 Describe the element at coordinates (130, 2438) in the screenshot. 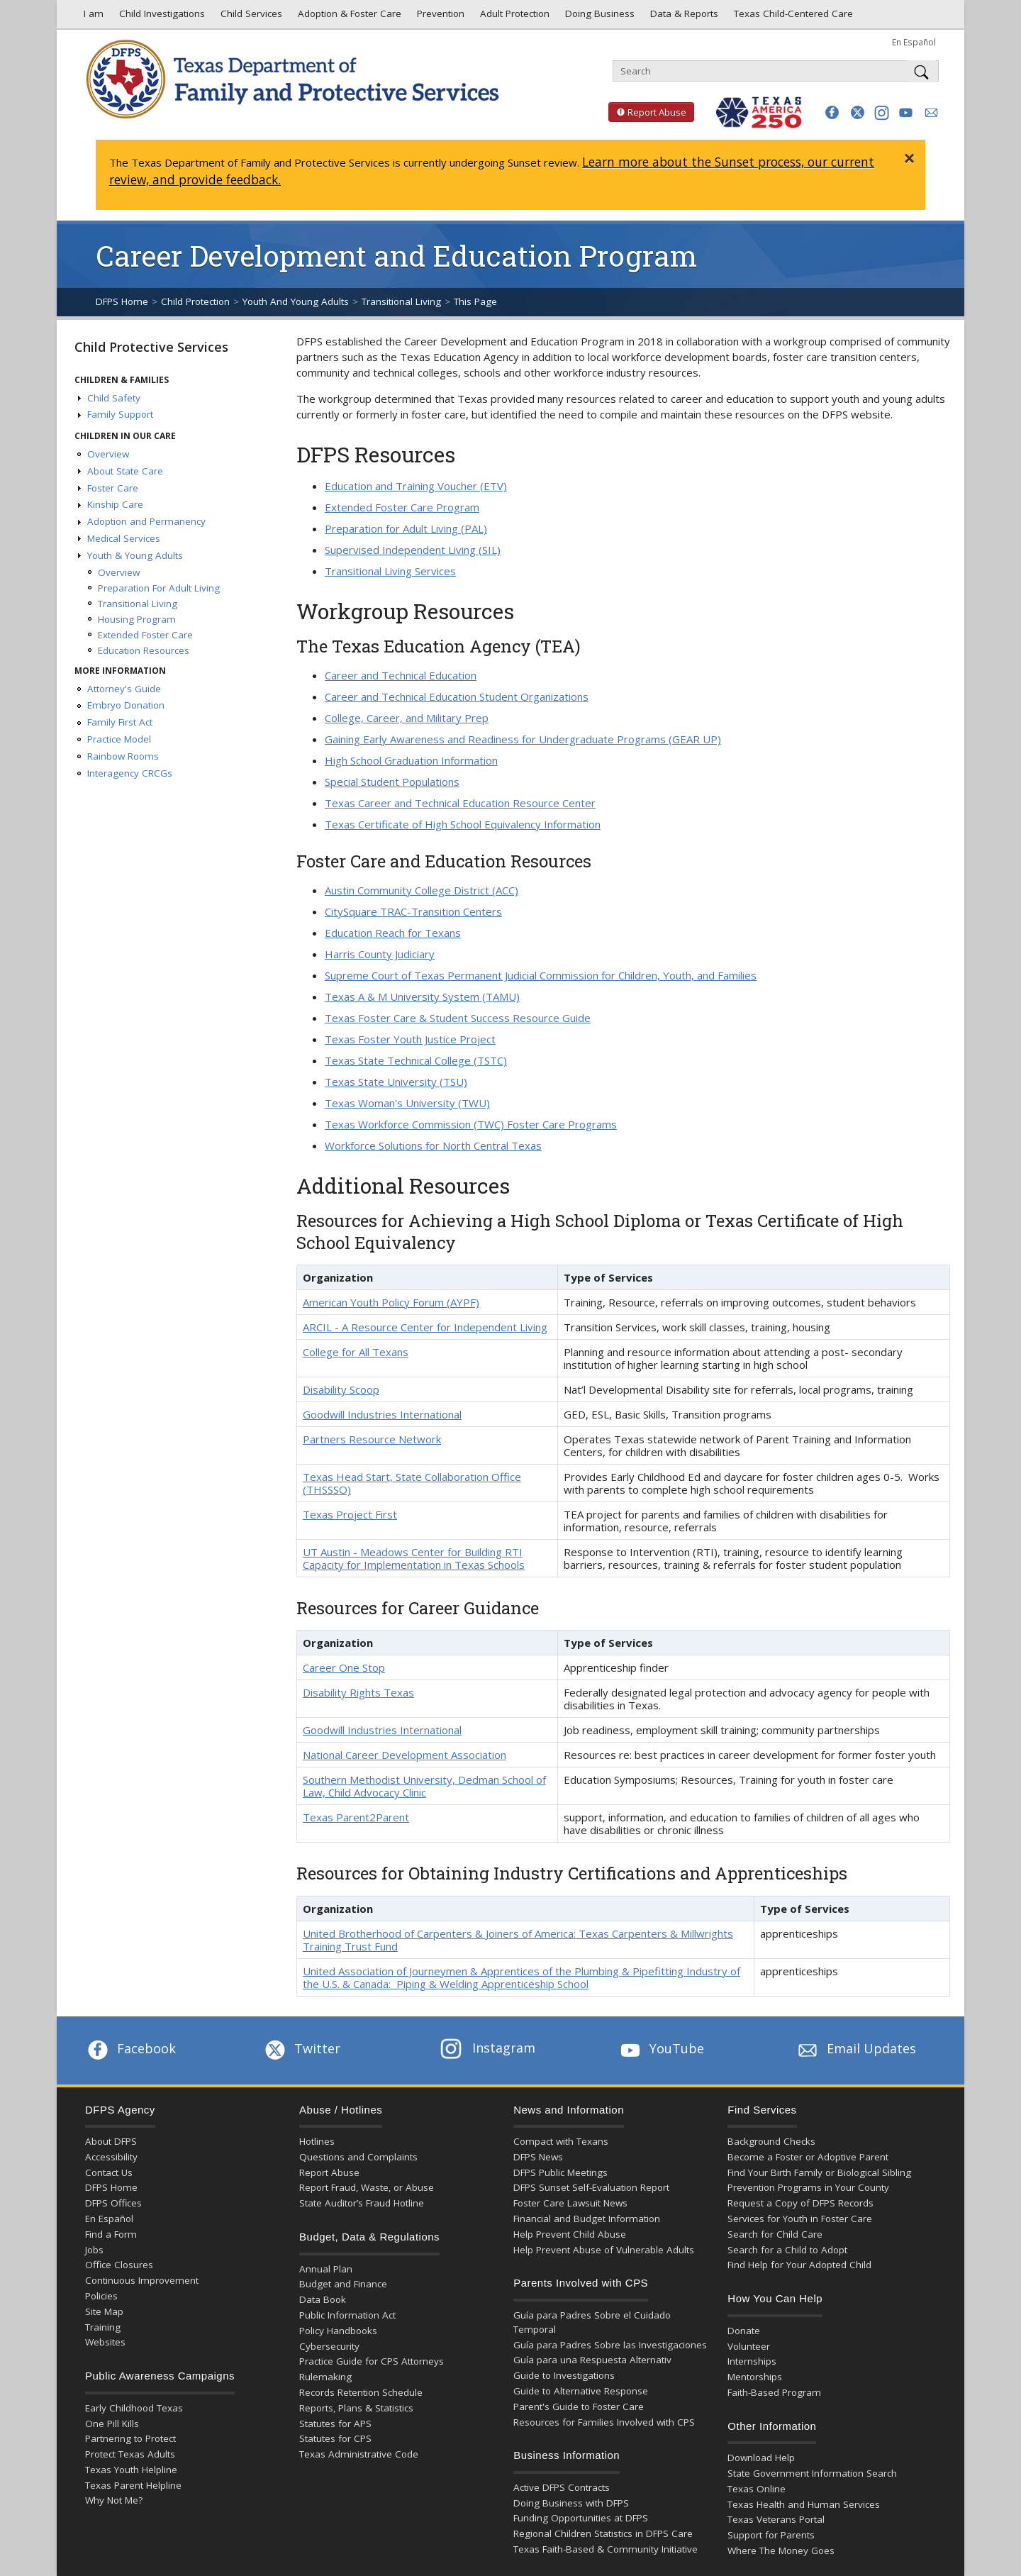

I see `Partnering to Protect` at that location.